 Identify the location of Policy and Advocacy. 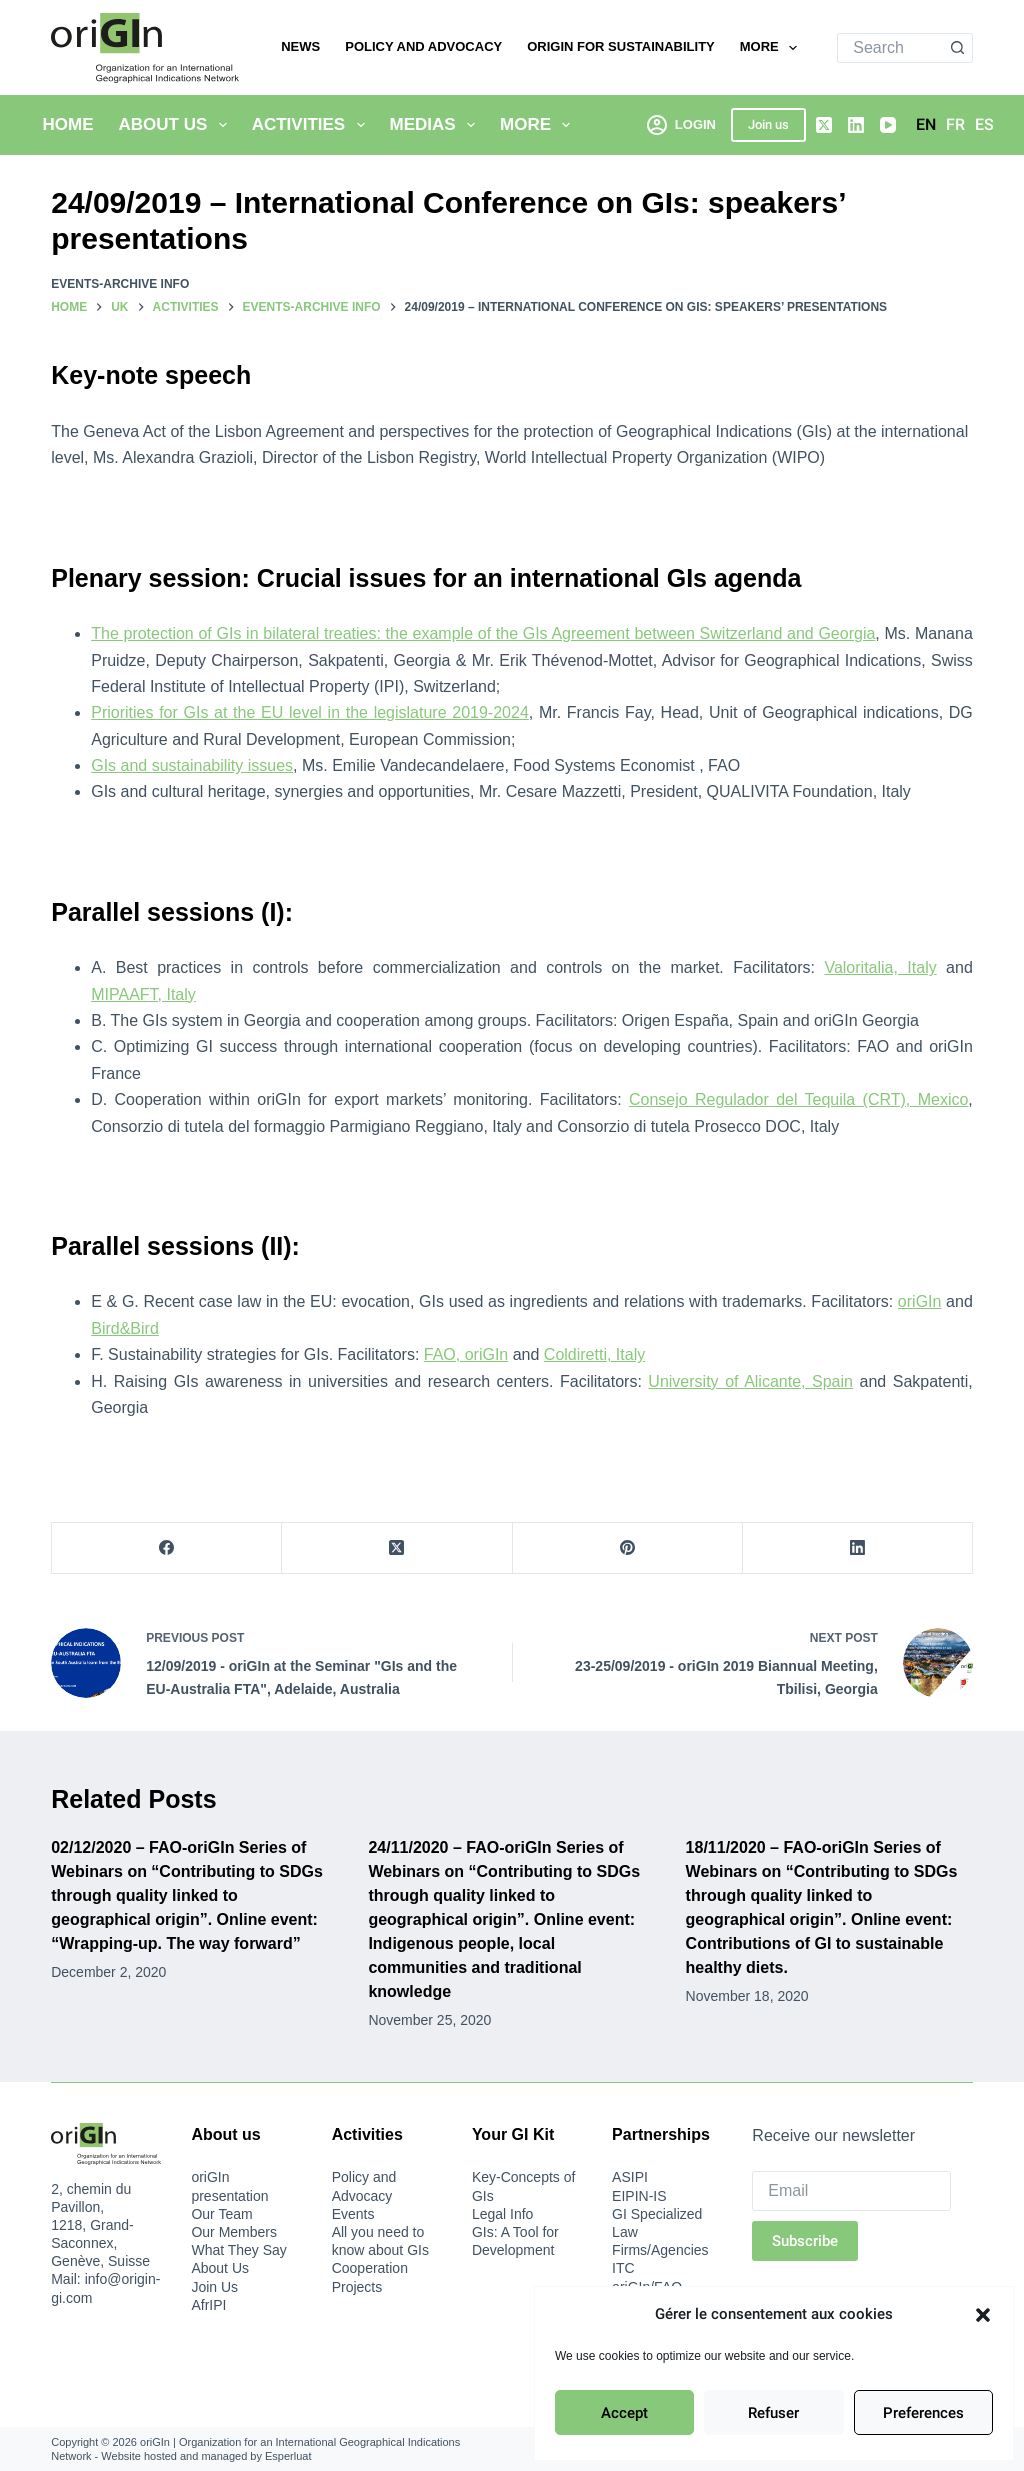
(423, 46).